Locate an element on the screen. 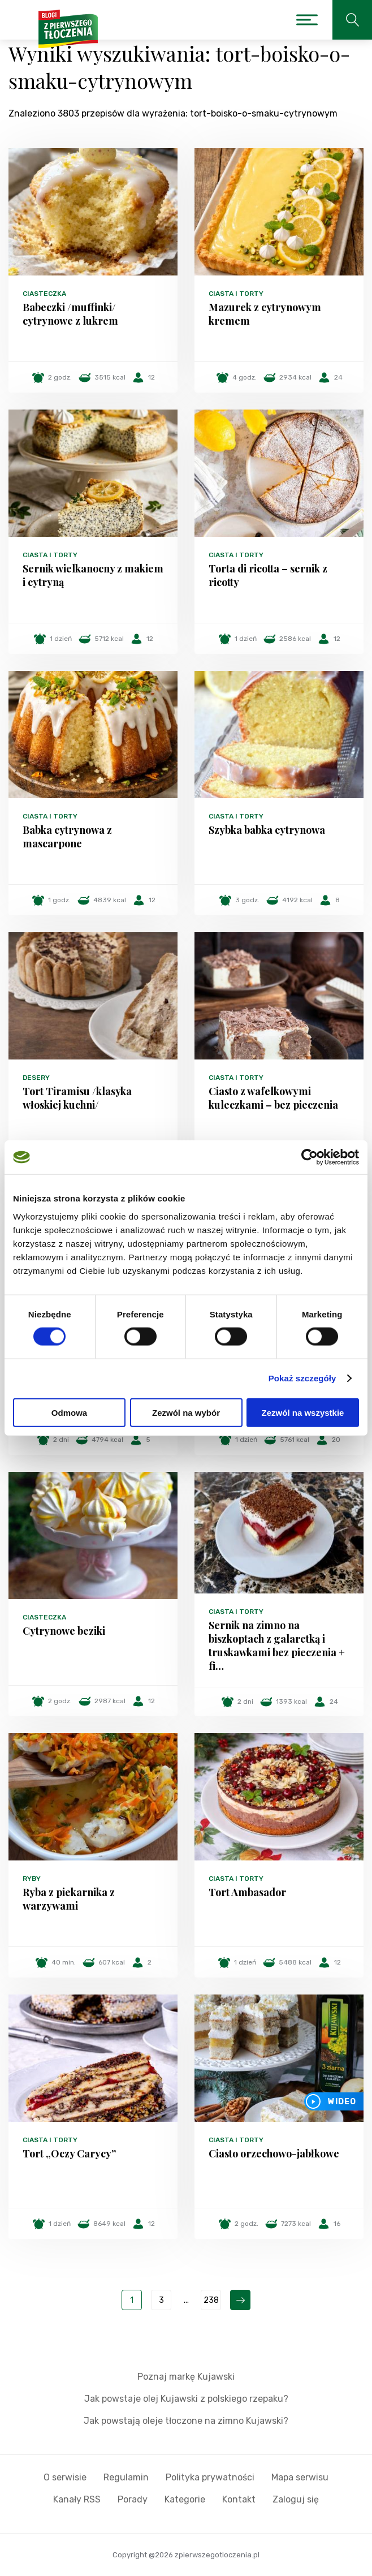  Mazurek z cytrynowym kremem is located at coordinates (265, 314).